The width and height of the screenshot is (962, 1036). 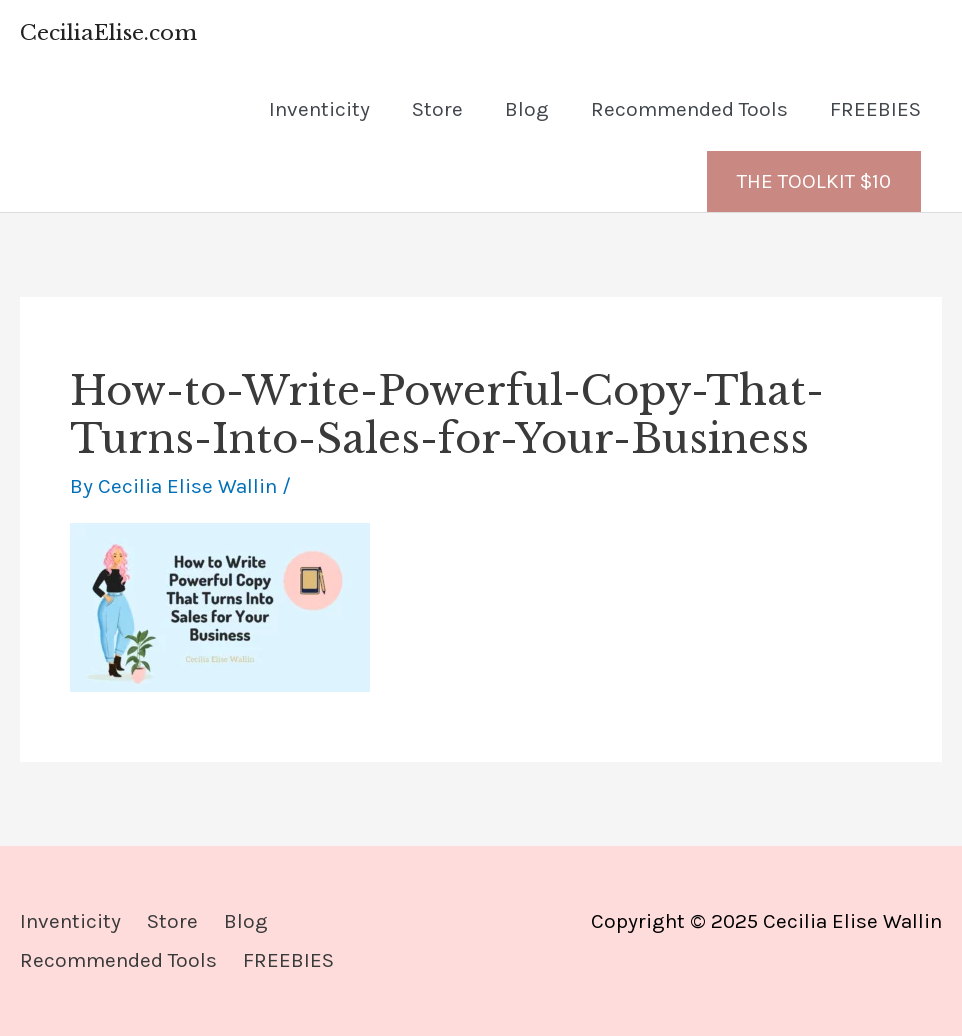 What do you see at coordinates (108, 33) in the screenshot?
I see `CeciliaElise.com` at bounding box center [108, 33].